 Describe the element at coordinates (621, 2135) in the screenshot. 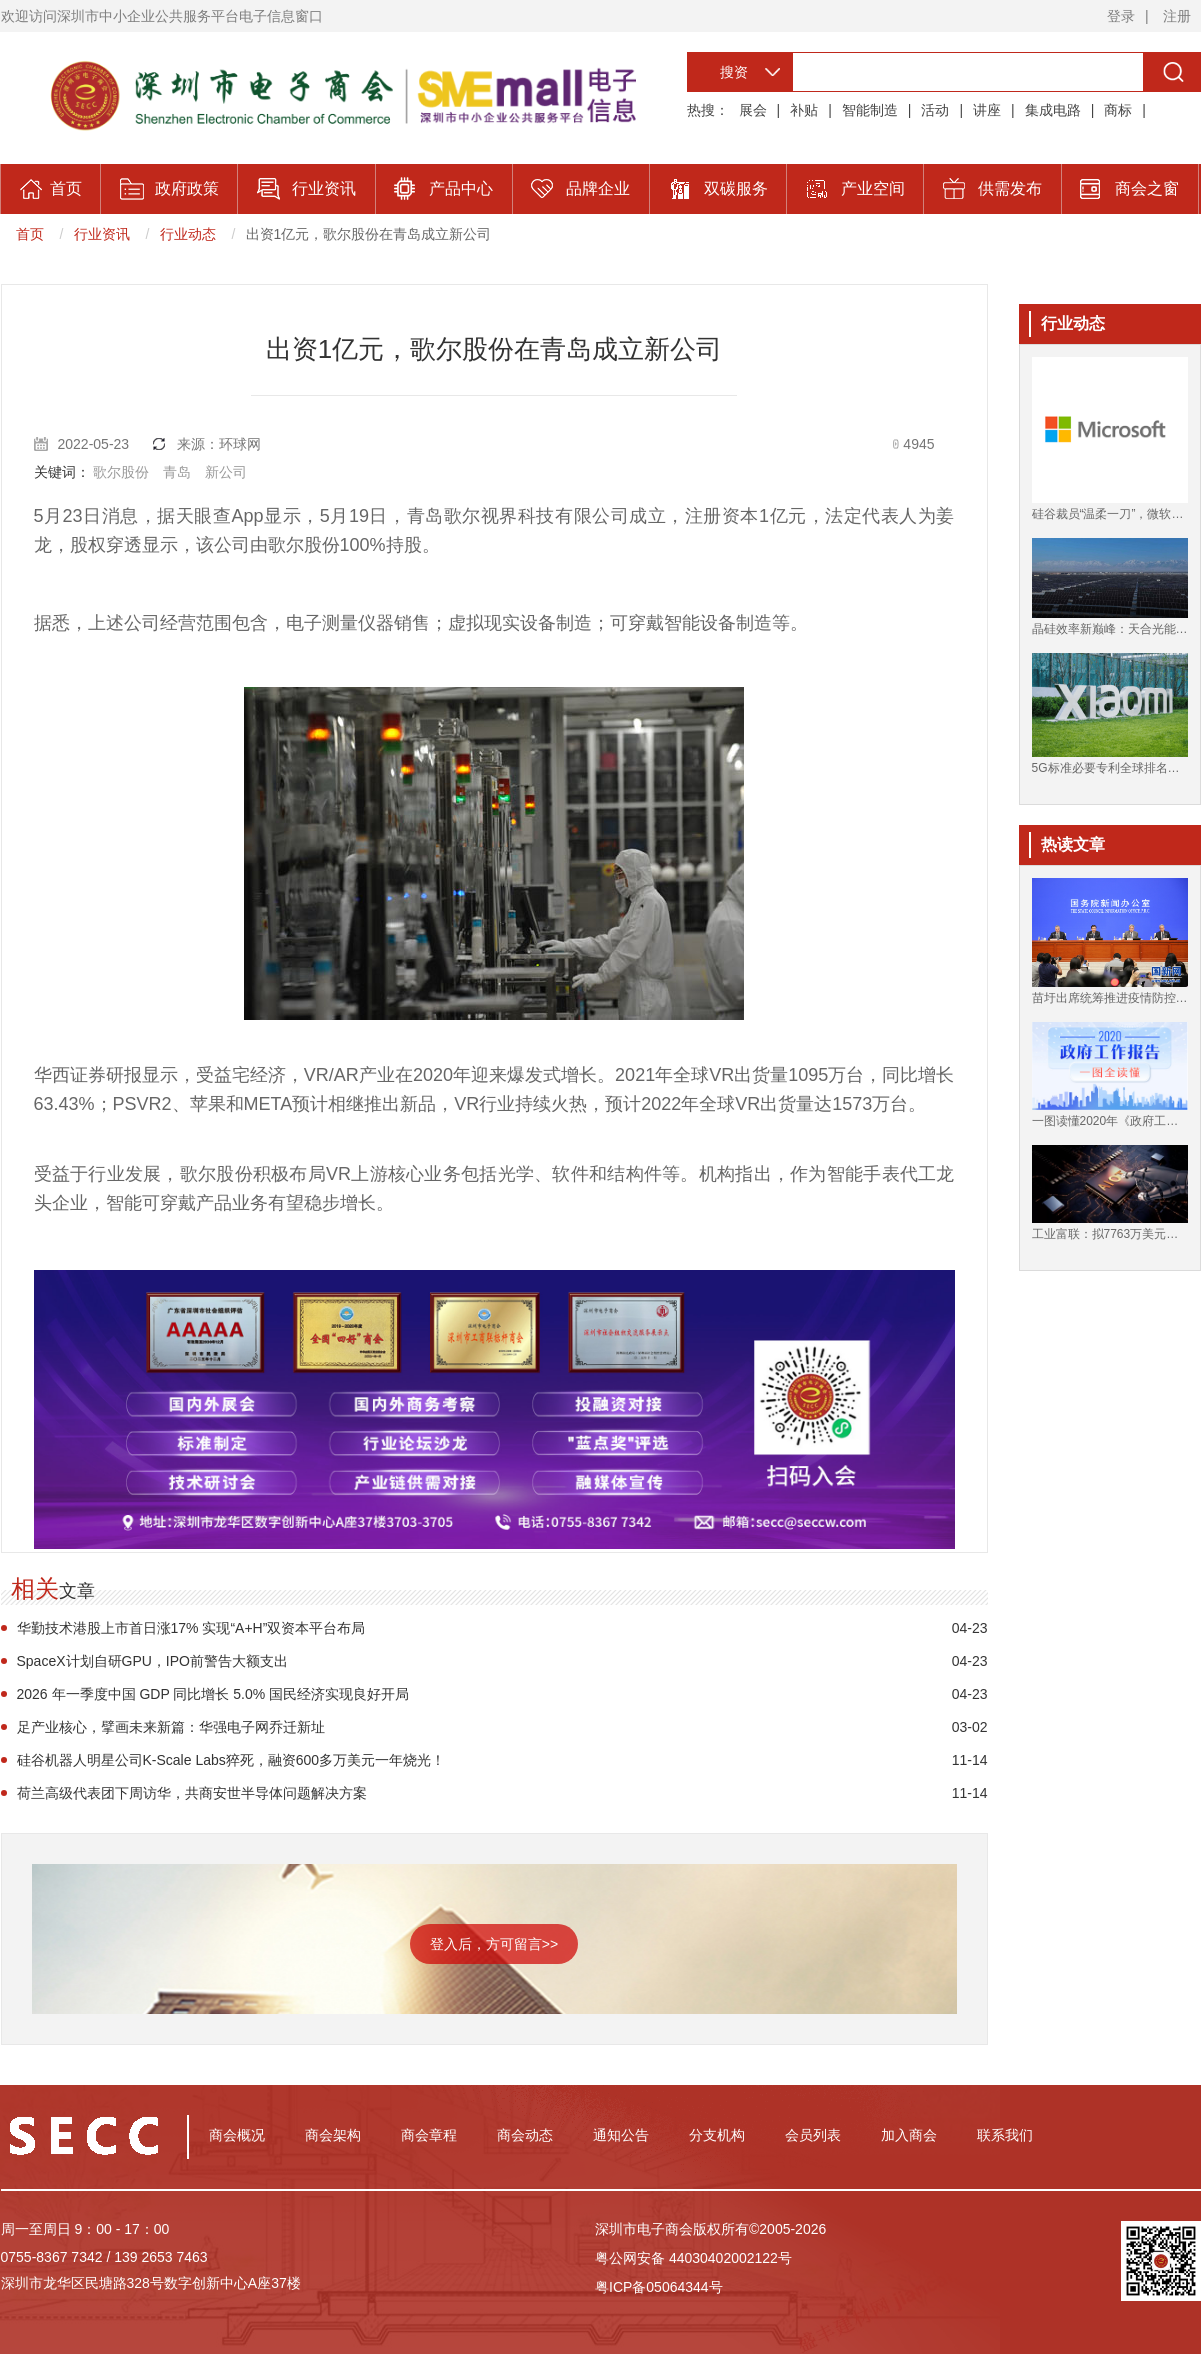

I see `通知公告` at that location.